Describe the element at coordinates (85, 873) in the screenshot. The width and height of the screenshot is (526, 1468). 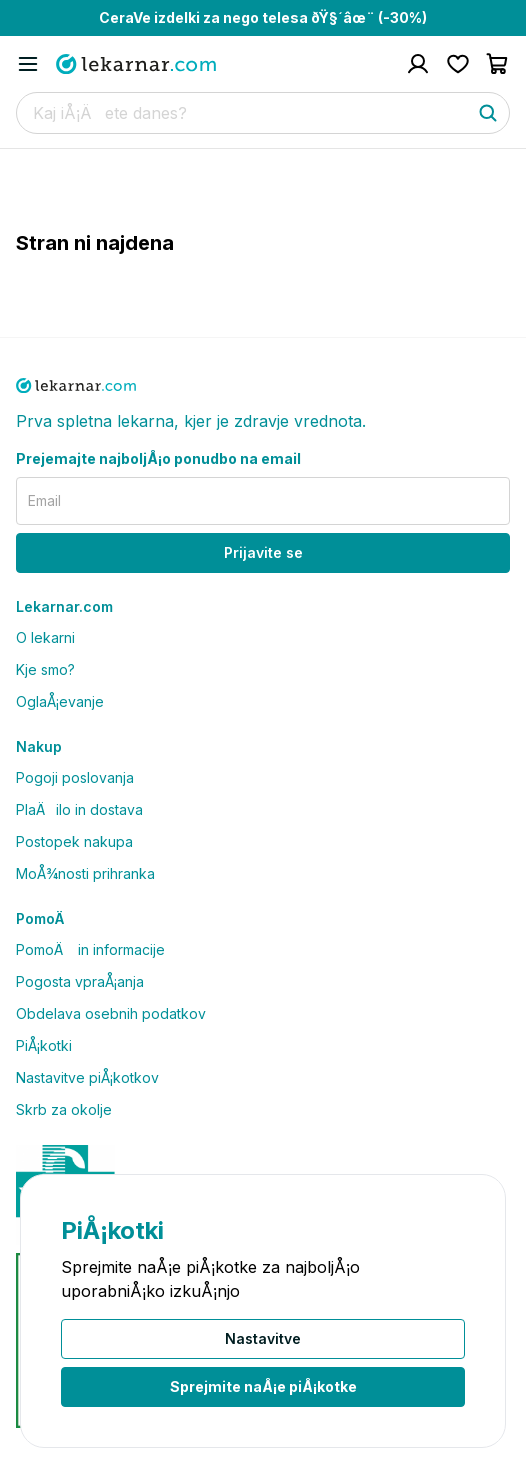
I see `MoÅ¾nosti prihranka` at that location.